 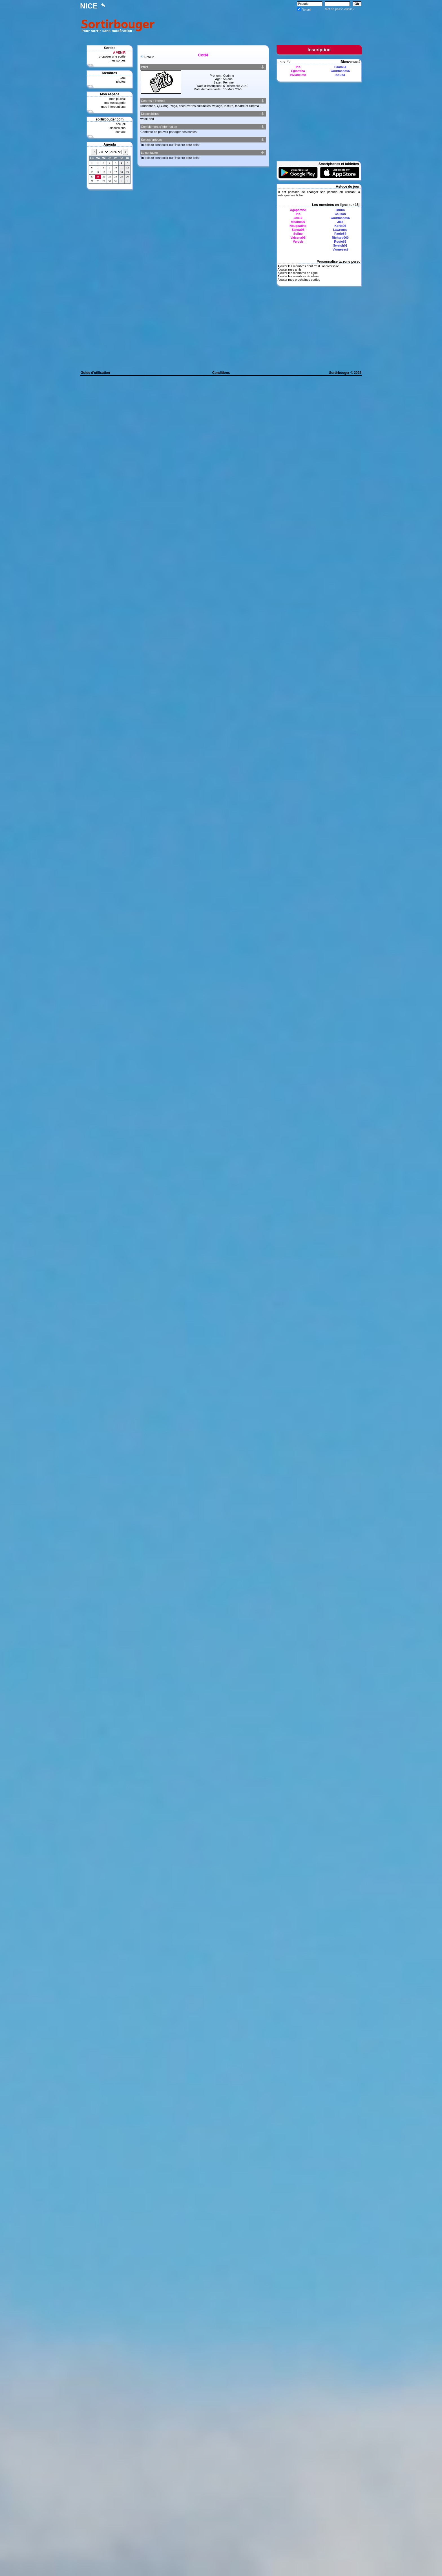 I want to click on Lawrence, so click(x=340, y=229).